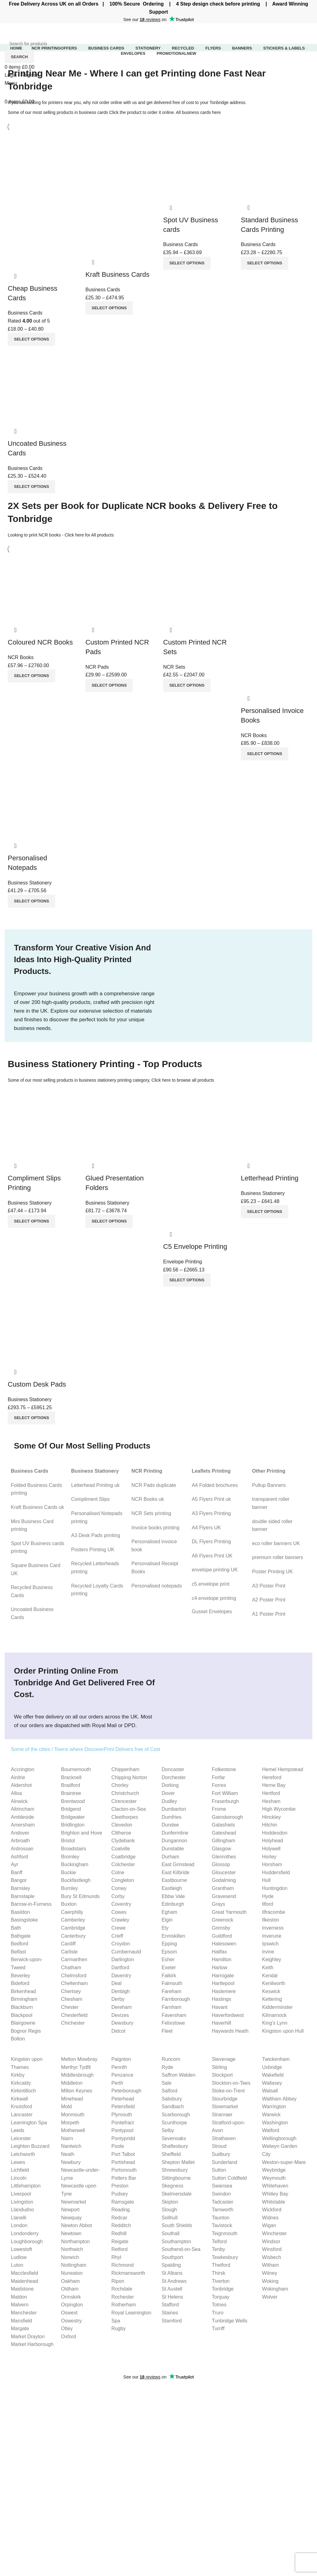 Image resolution: width=317 pixels, height=2576 pixels. I want to click on Stranraer, so click(222, 2114).